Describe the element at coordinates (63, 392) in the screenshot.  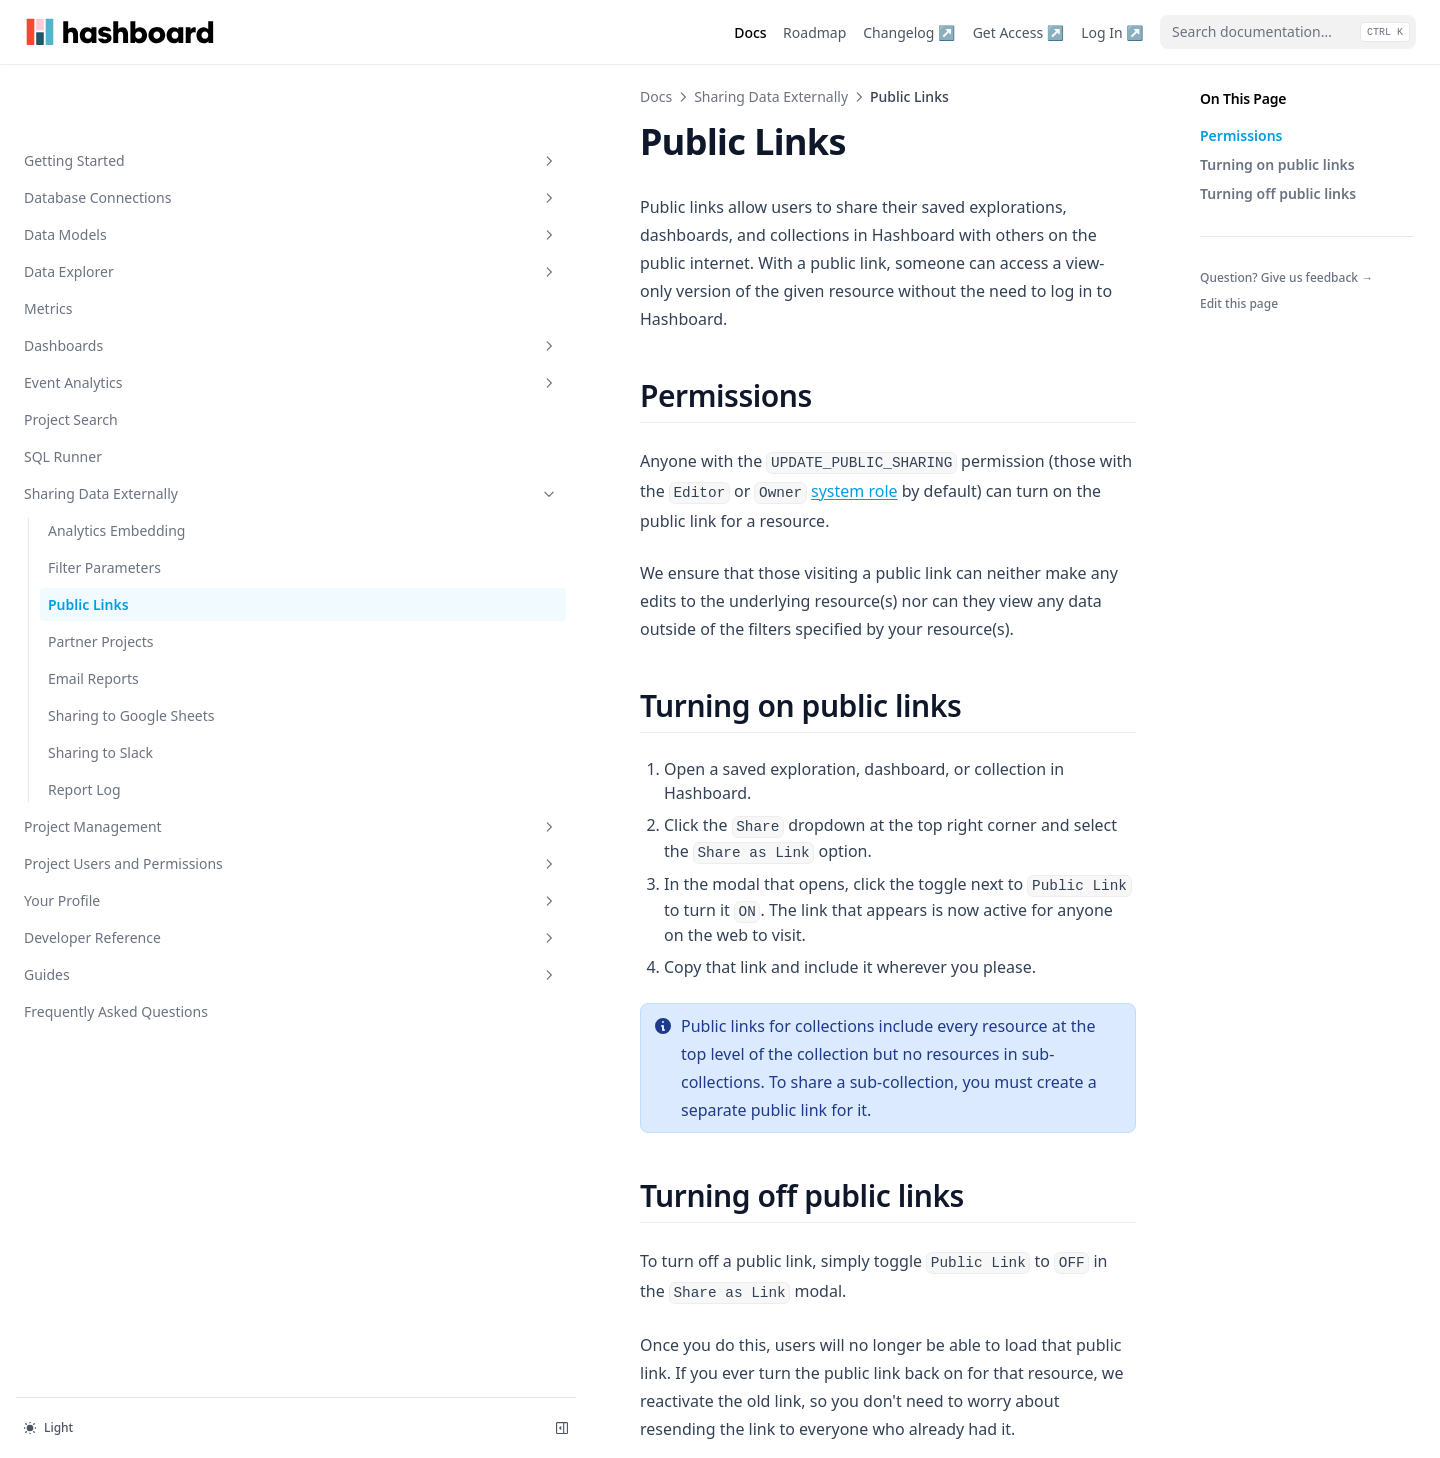
I see `SQL Runner` at that location.